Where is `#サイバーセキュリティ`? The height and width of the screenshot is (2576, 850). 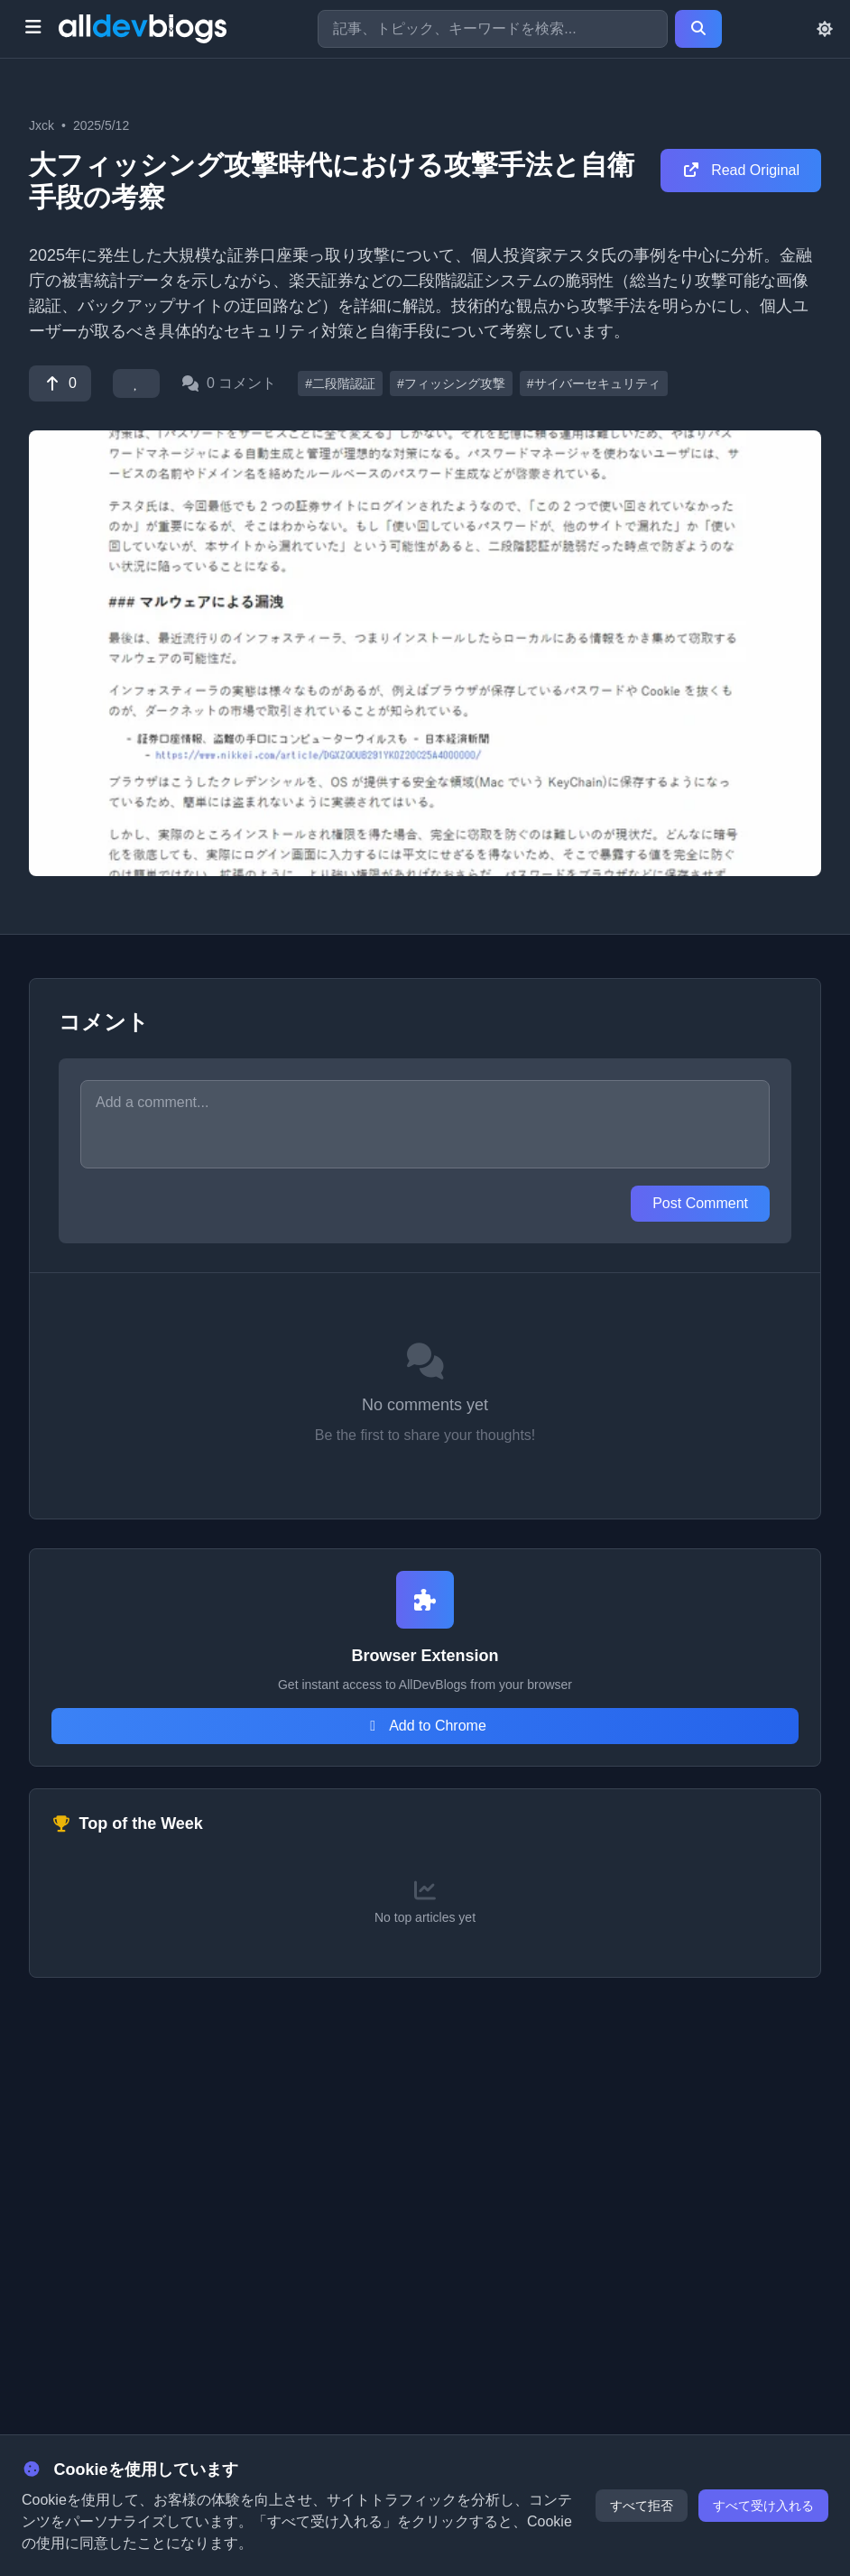 #サイバーセキュリティ is located at coordinates (594, 383).